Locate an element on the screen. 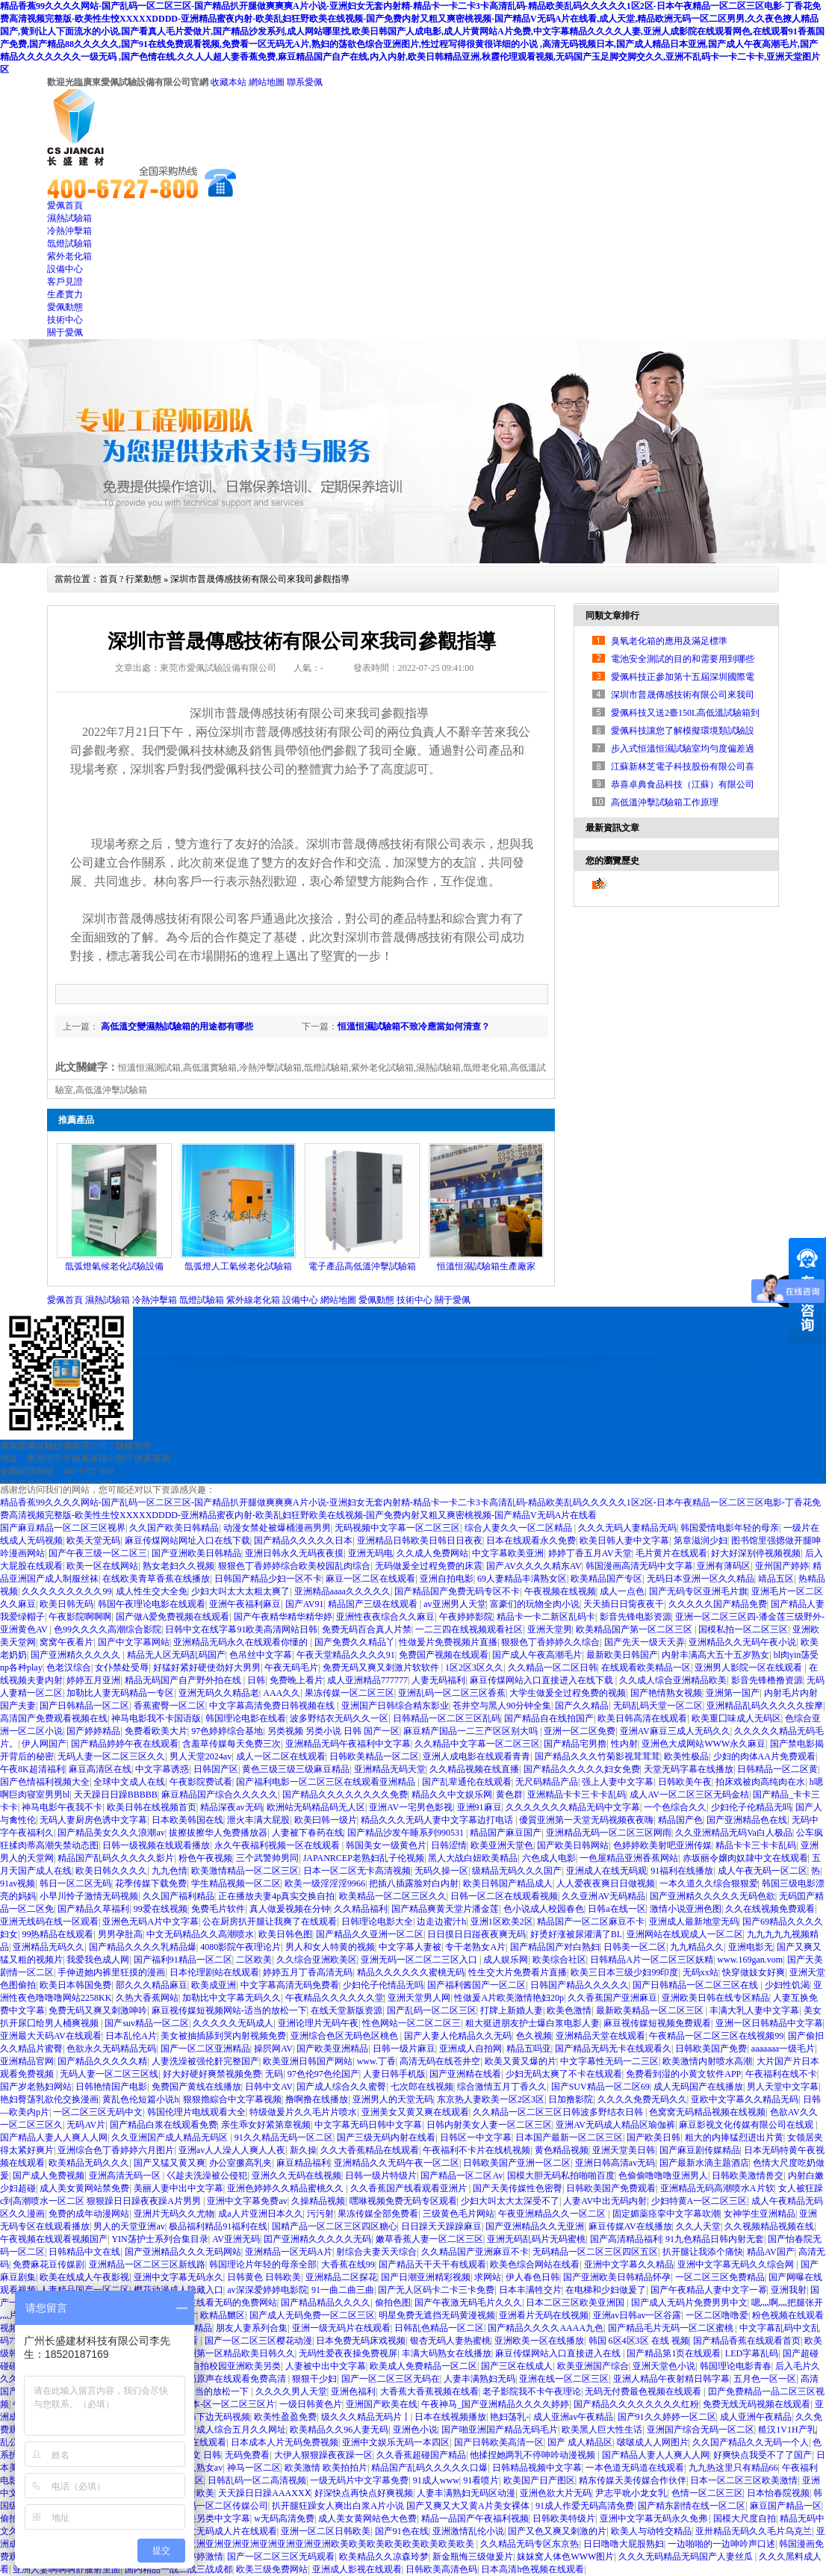 This screenshot has height=2576, width=826. 黄色三级三级三级麻豆精品 is located at coordinates (296, 1769).